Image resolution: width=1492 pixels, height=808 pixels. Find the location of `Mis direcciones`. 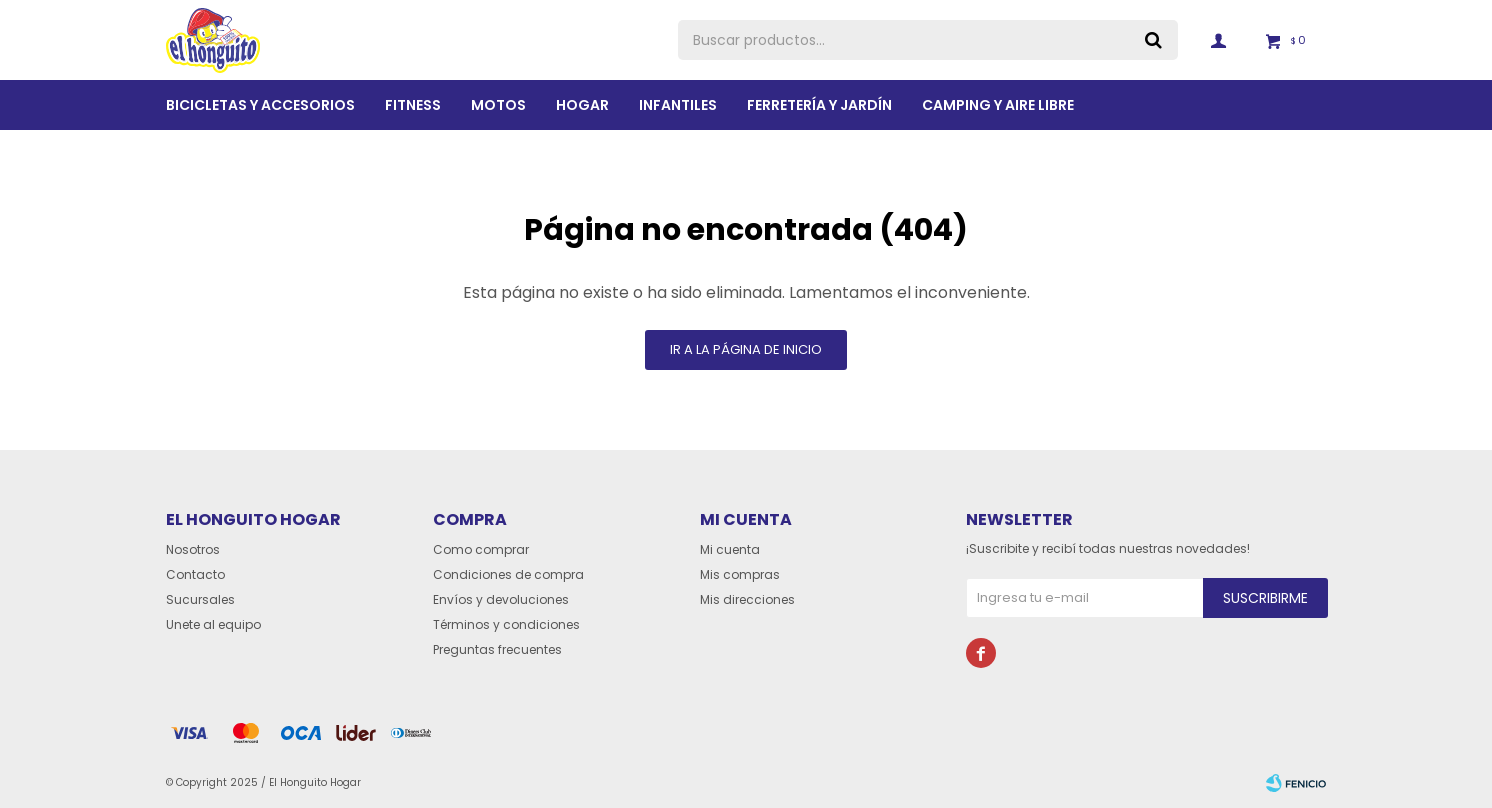

Mis direcciones is located at coordinates (747, 599).